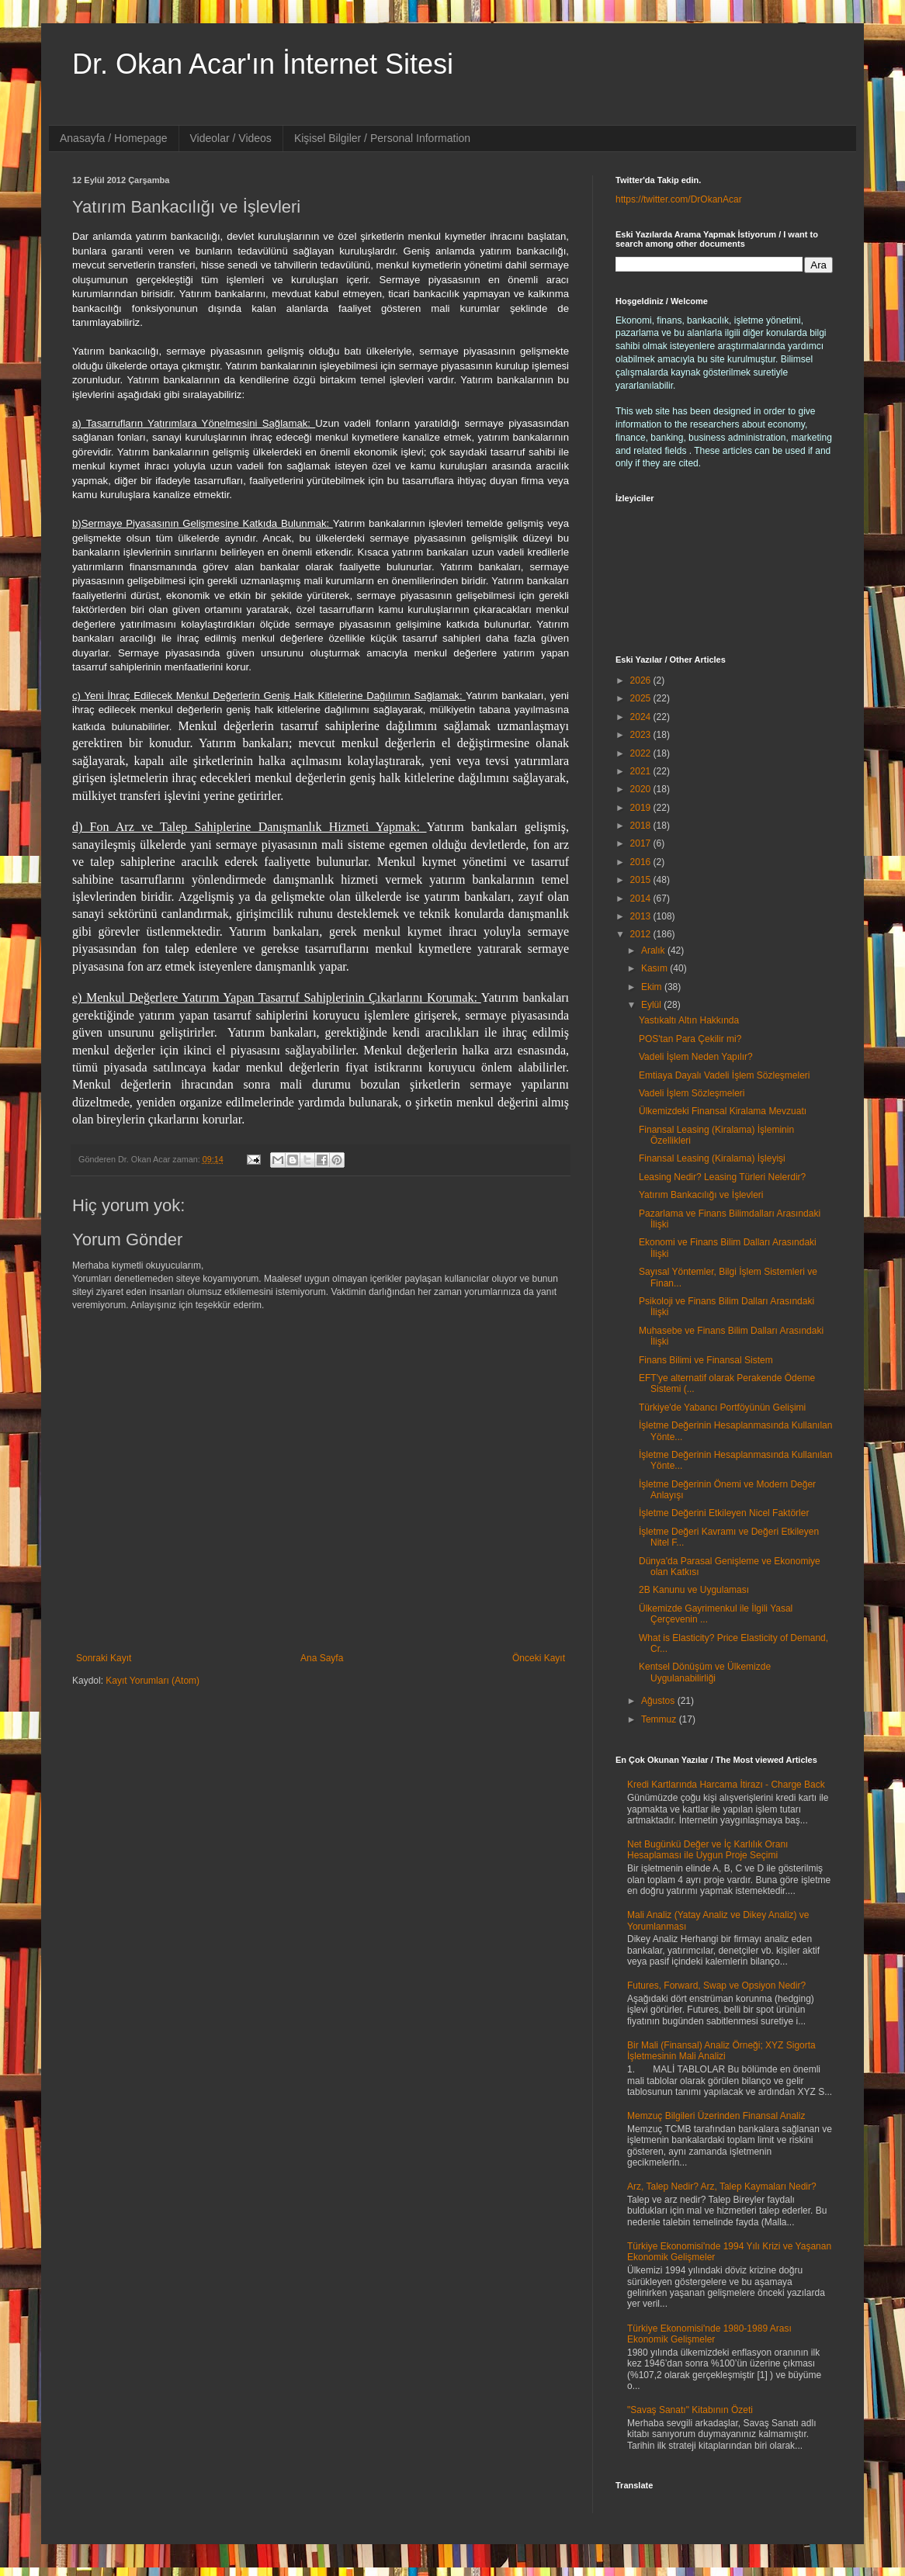 This screenshot has height=2576, width=905. What do you see at coordinates (642, 879) in the screenshot?
I see `2015` at bounding box center [642, 879].